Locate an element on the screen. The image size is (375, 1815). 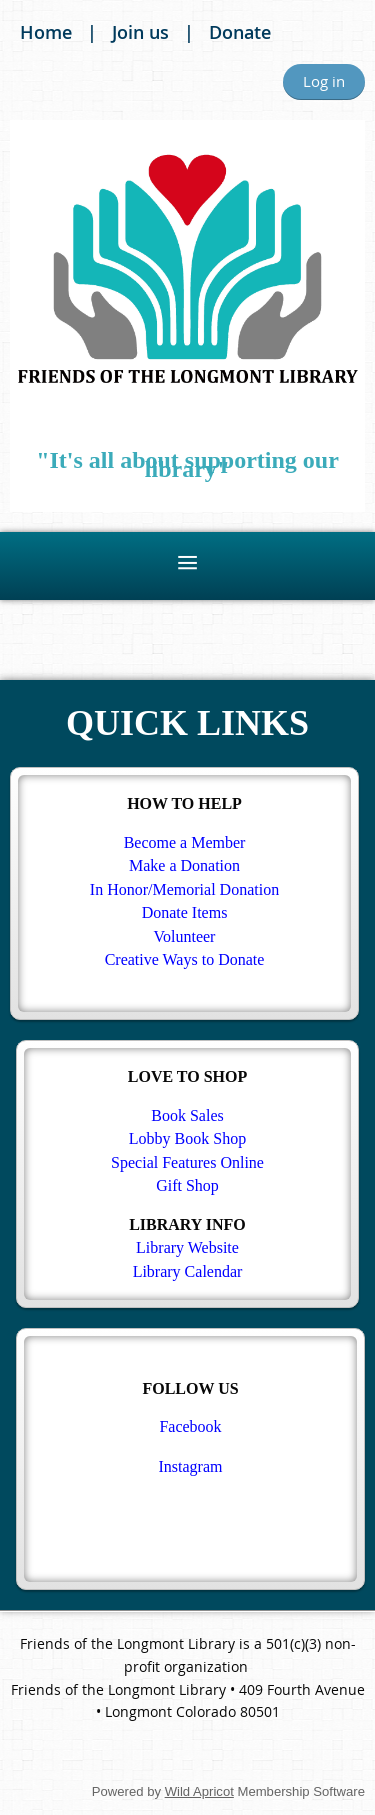
Lobby Book Shop is located at coordinates (187, 1138).